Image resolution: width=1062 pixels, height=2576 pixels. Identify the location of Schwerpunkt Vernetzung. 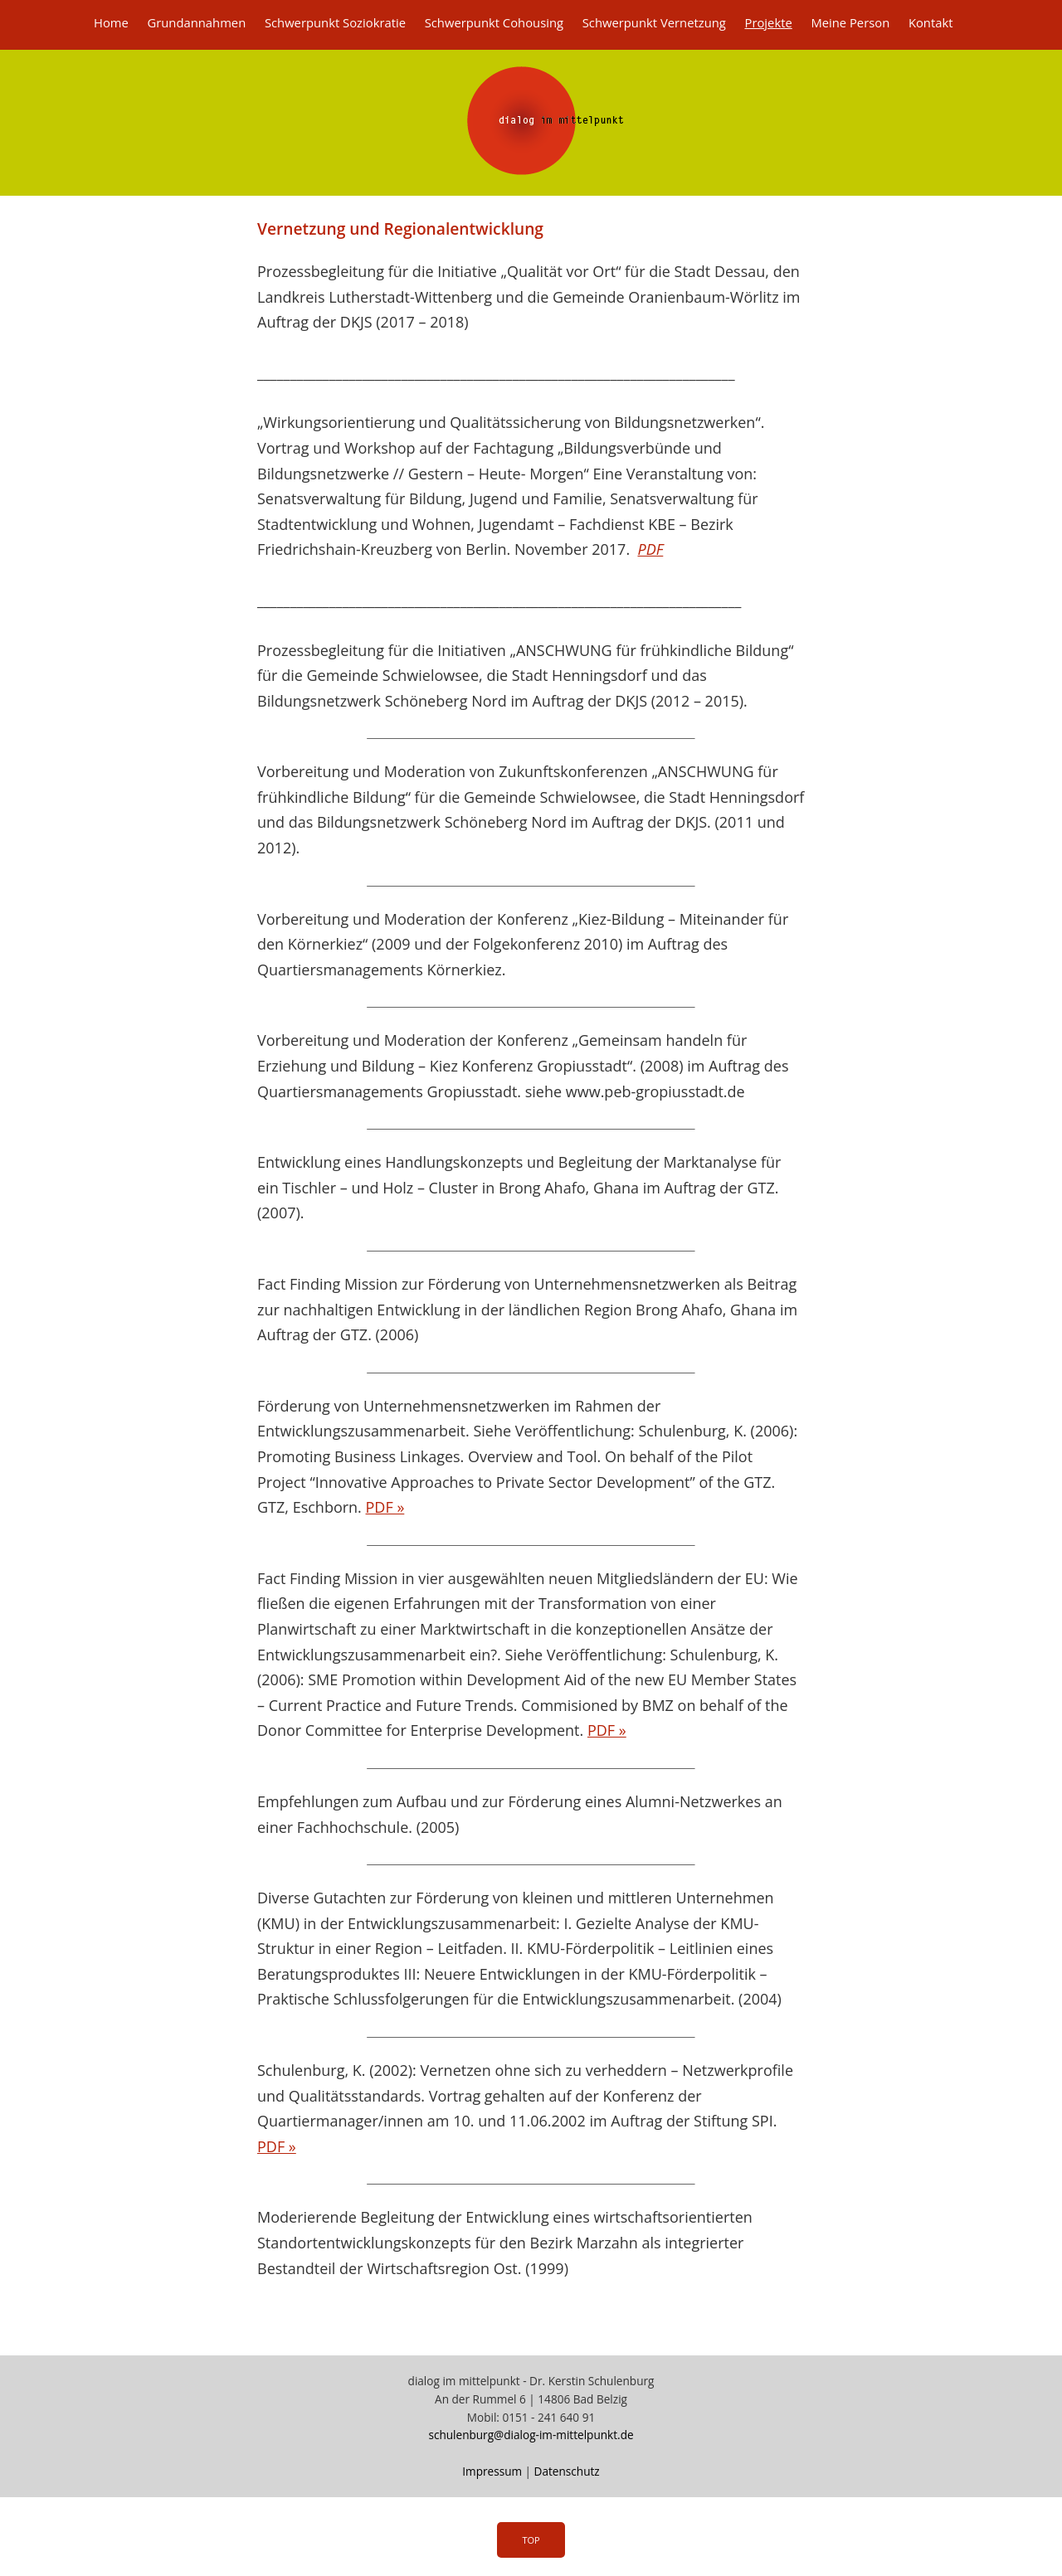
(654, 22).